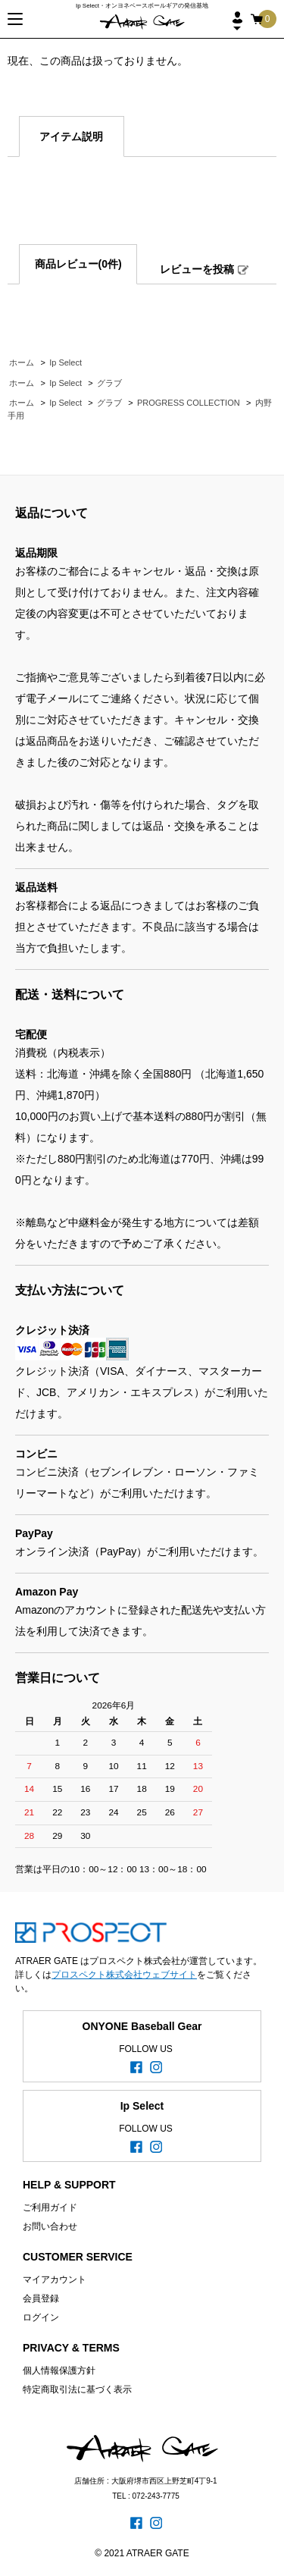 The height and width of the screenshot is (2576, 284). I want to click on ご利用ガイド, so click(50, 2207).